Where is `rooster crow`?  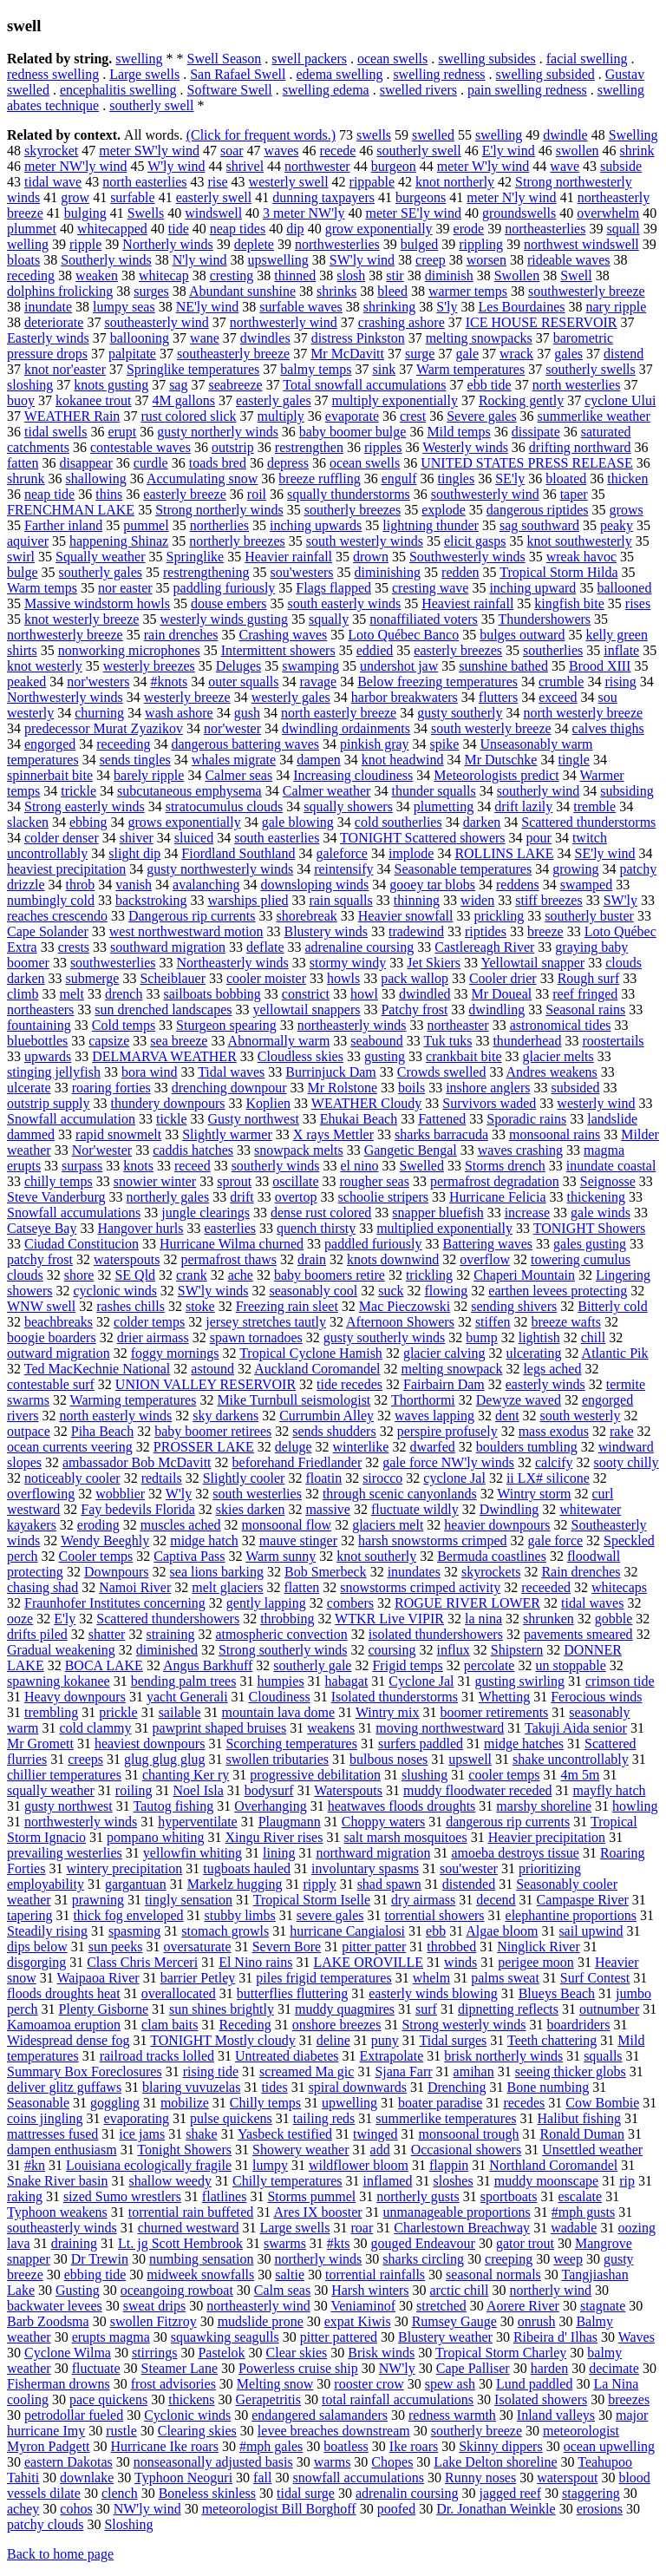
rooster crow is located at coordinates (368, 2383).